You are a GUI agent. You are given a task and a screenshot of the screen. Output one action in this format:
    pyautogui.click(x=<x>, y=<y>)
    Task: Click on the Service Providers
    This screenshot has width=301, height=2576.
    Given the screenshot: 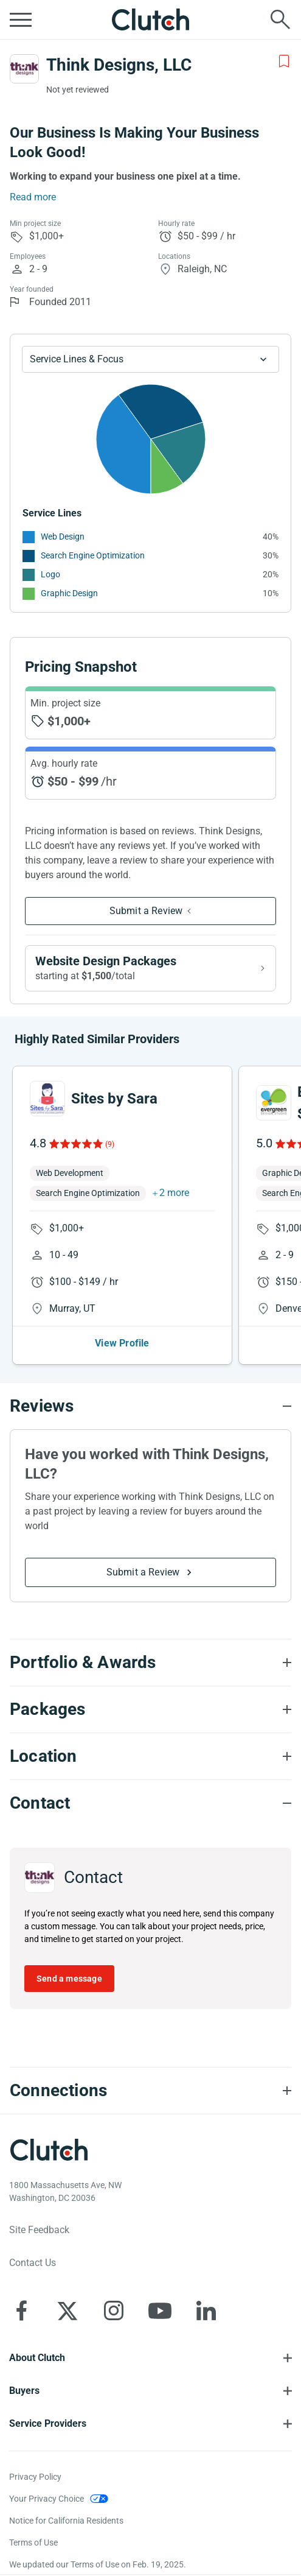 What is the action you would take?
    pyautogui.click(x=47, y=2423)
    